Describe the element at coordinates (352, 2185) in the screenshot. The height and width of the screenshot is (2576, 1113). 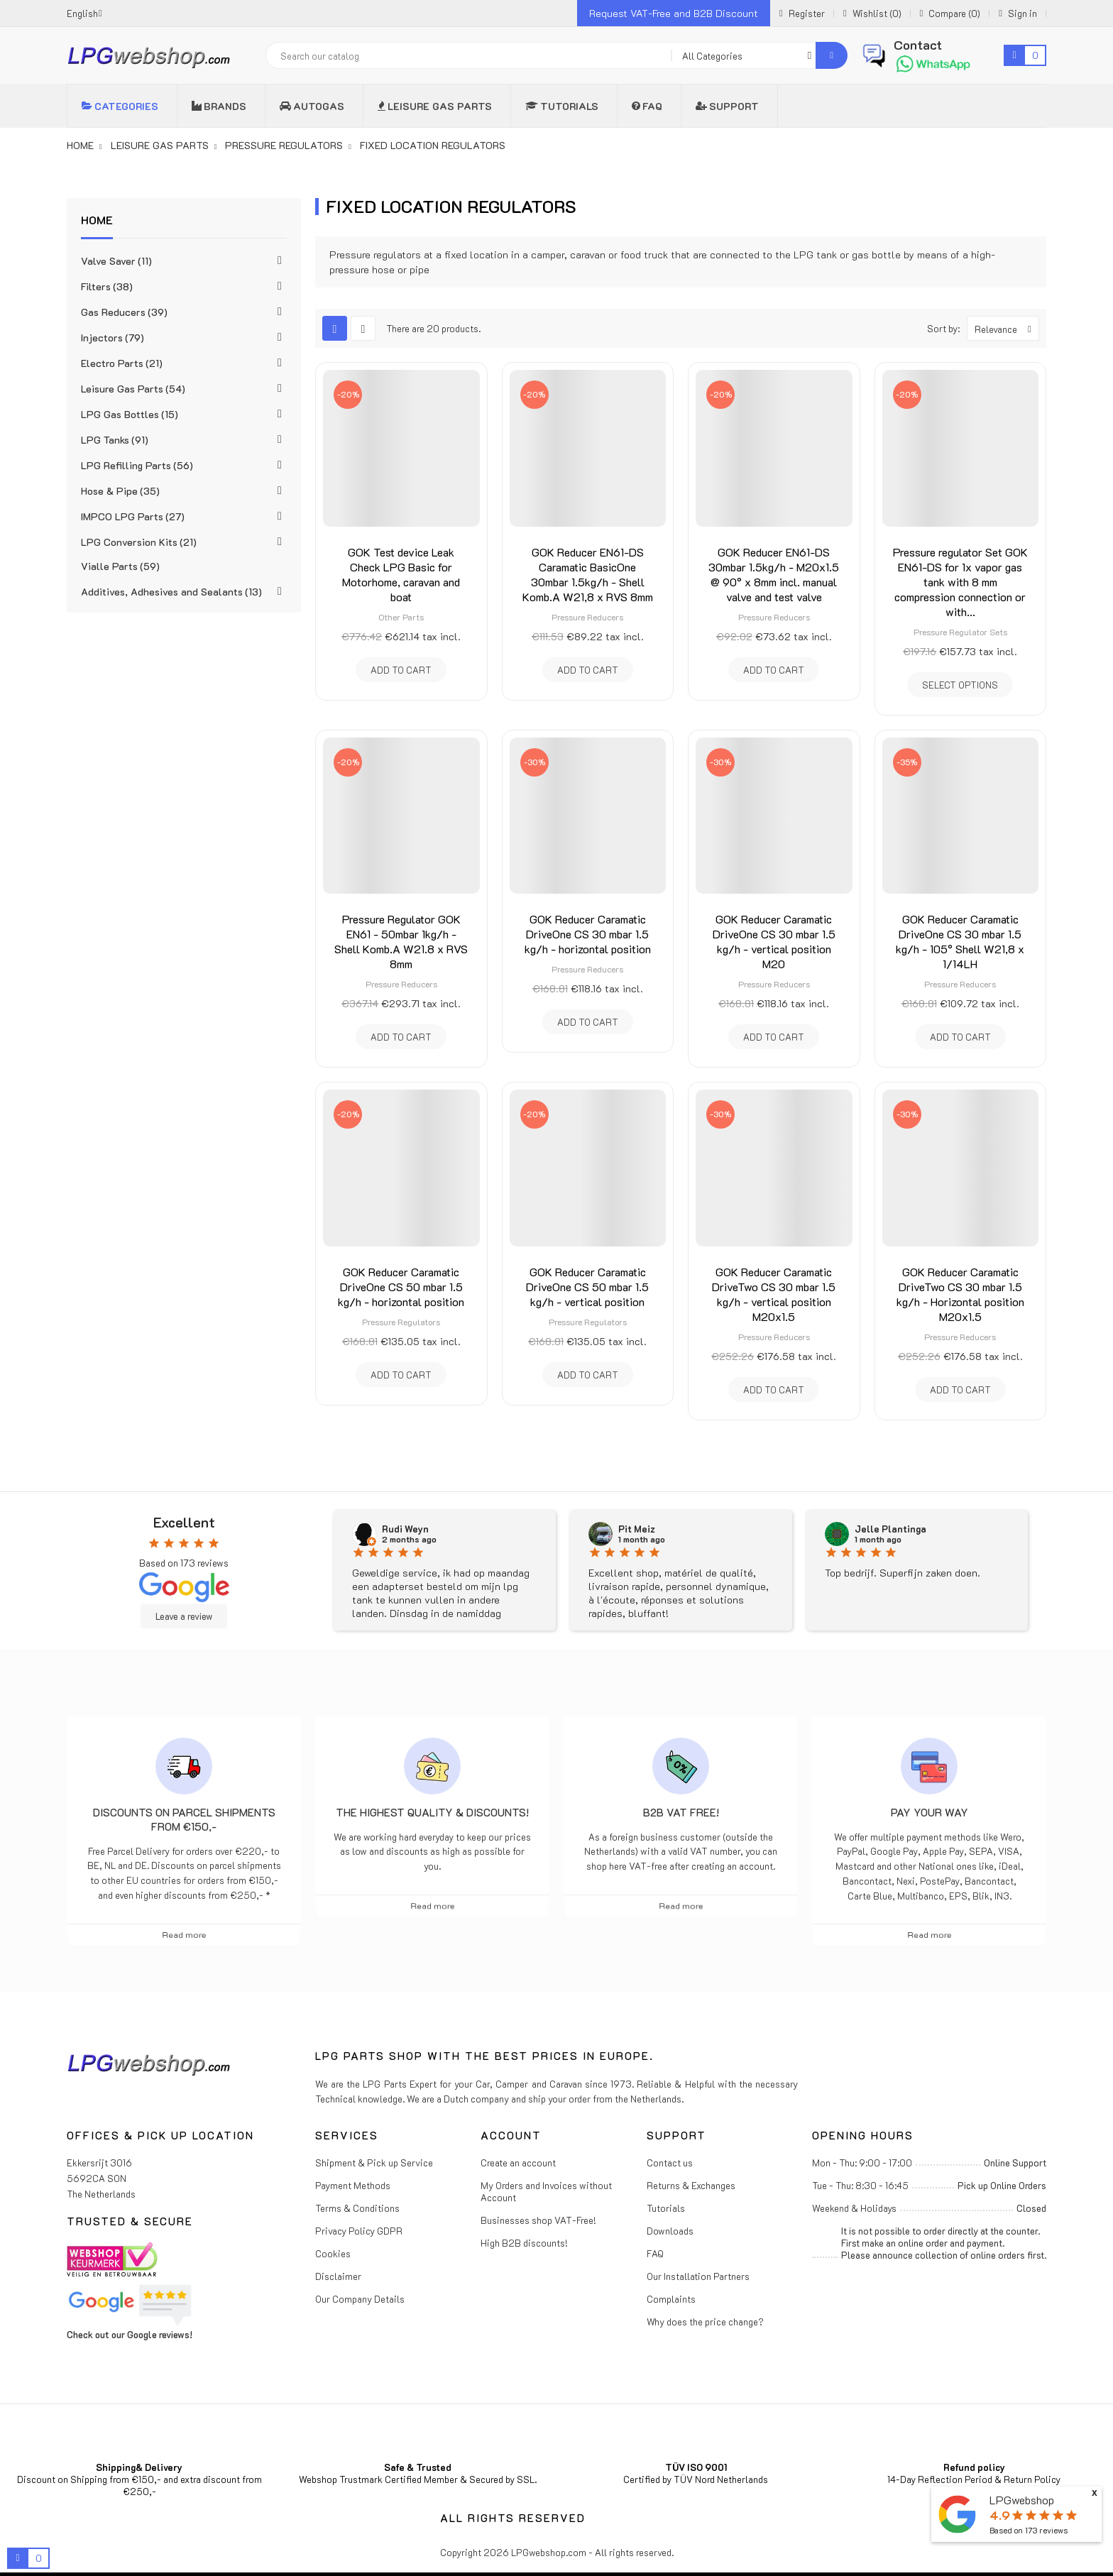
I see `Payment Methods` at that location.